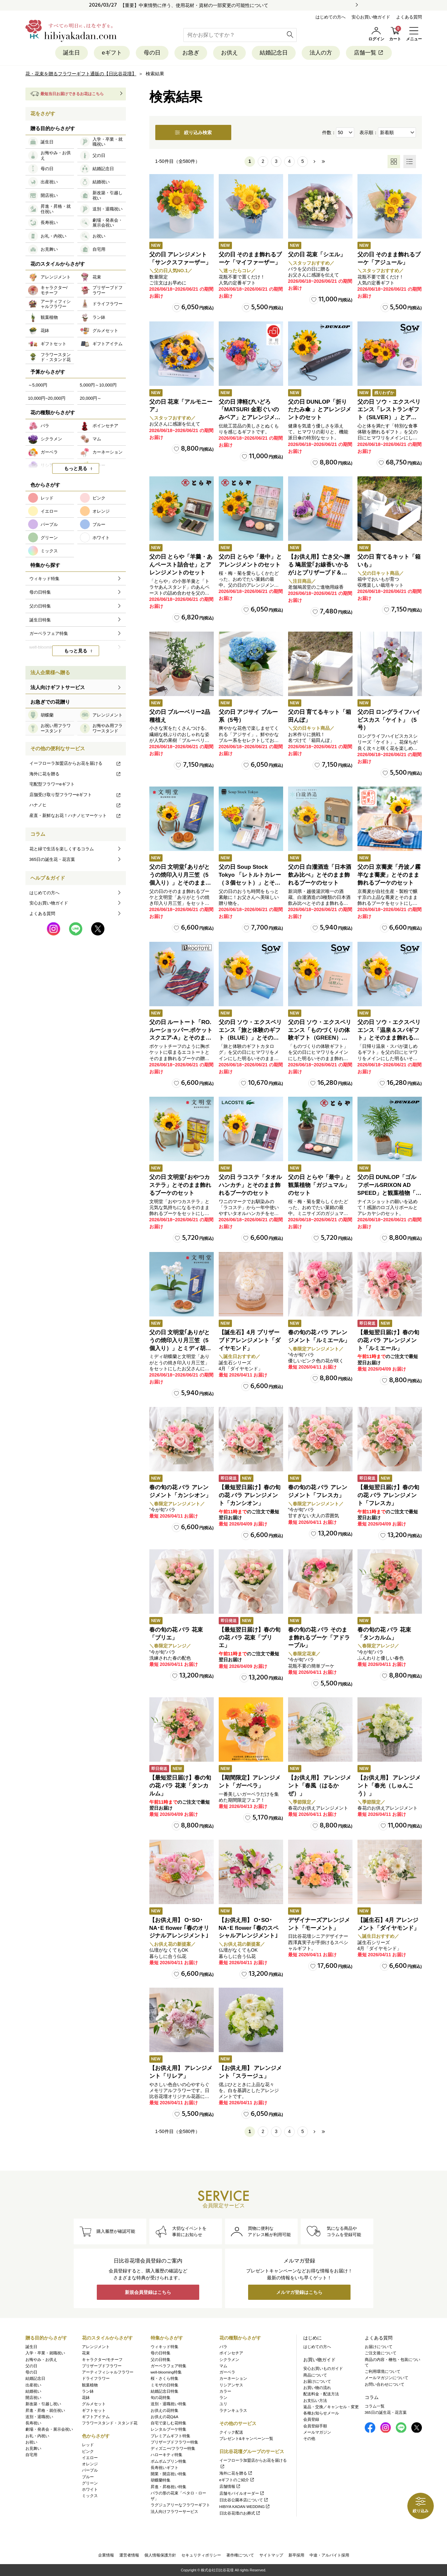 Image resolution: width=447 pixels, height=2576 pixels. I want to click on メールマガジンについて, so click(386, 2378).